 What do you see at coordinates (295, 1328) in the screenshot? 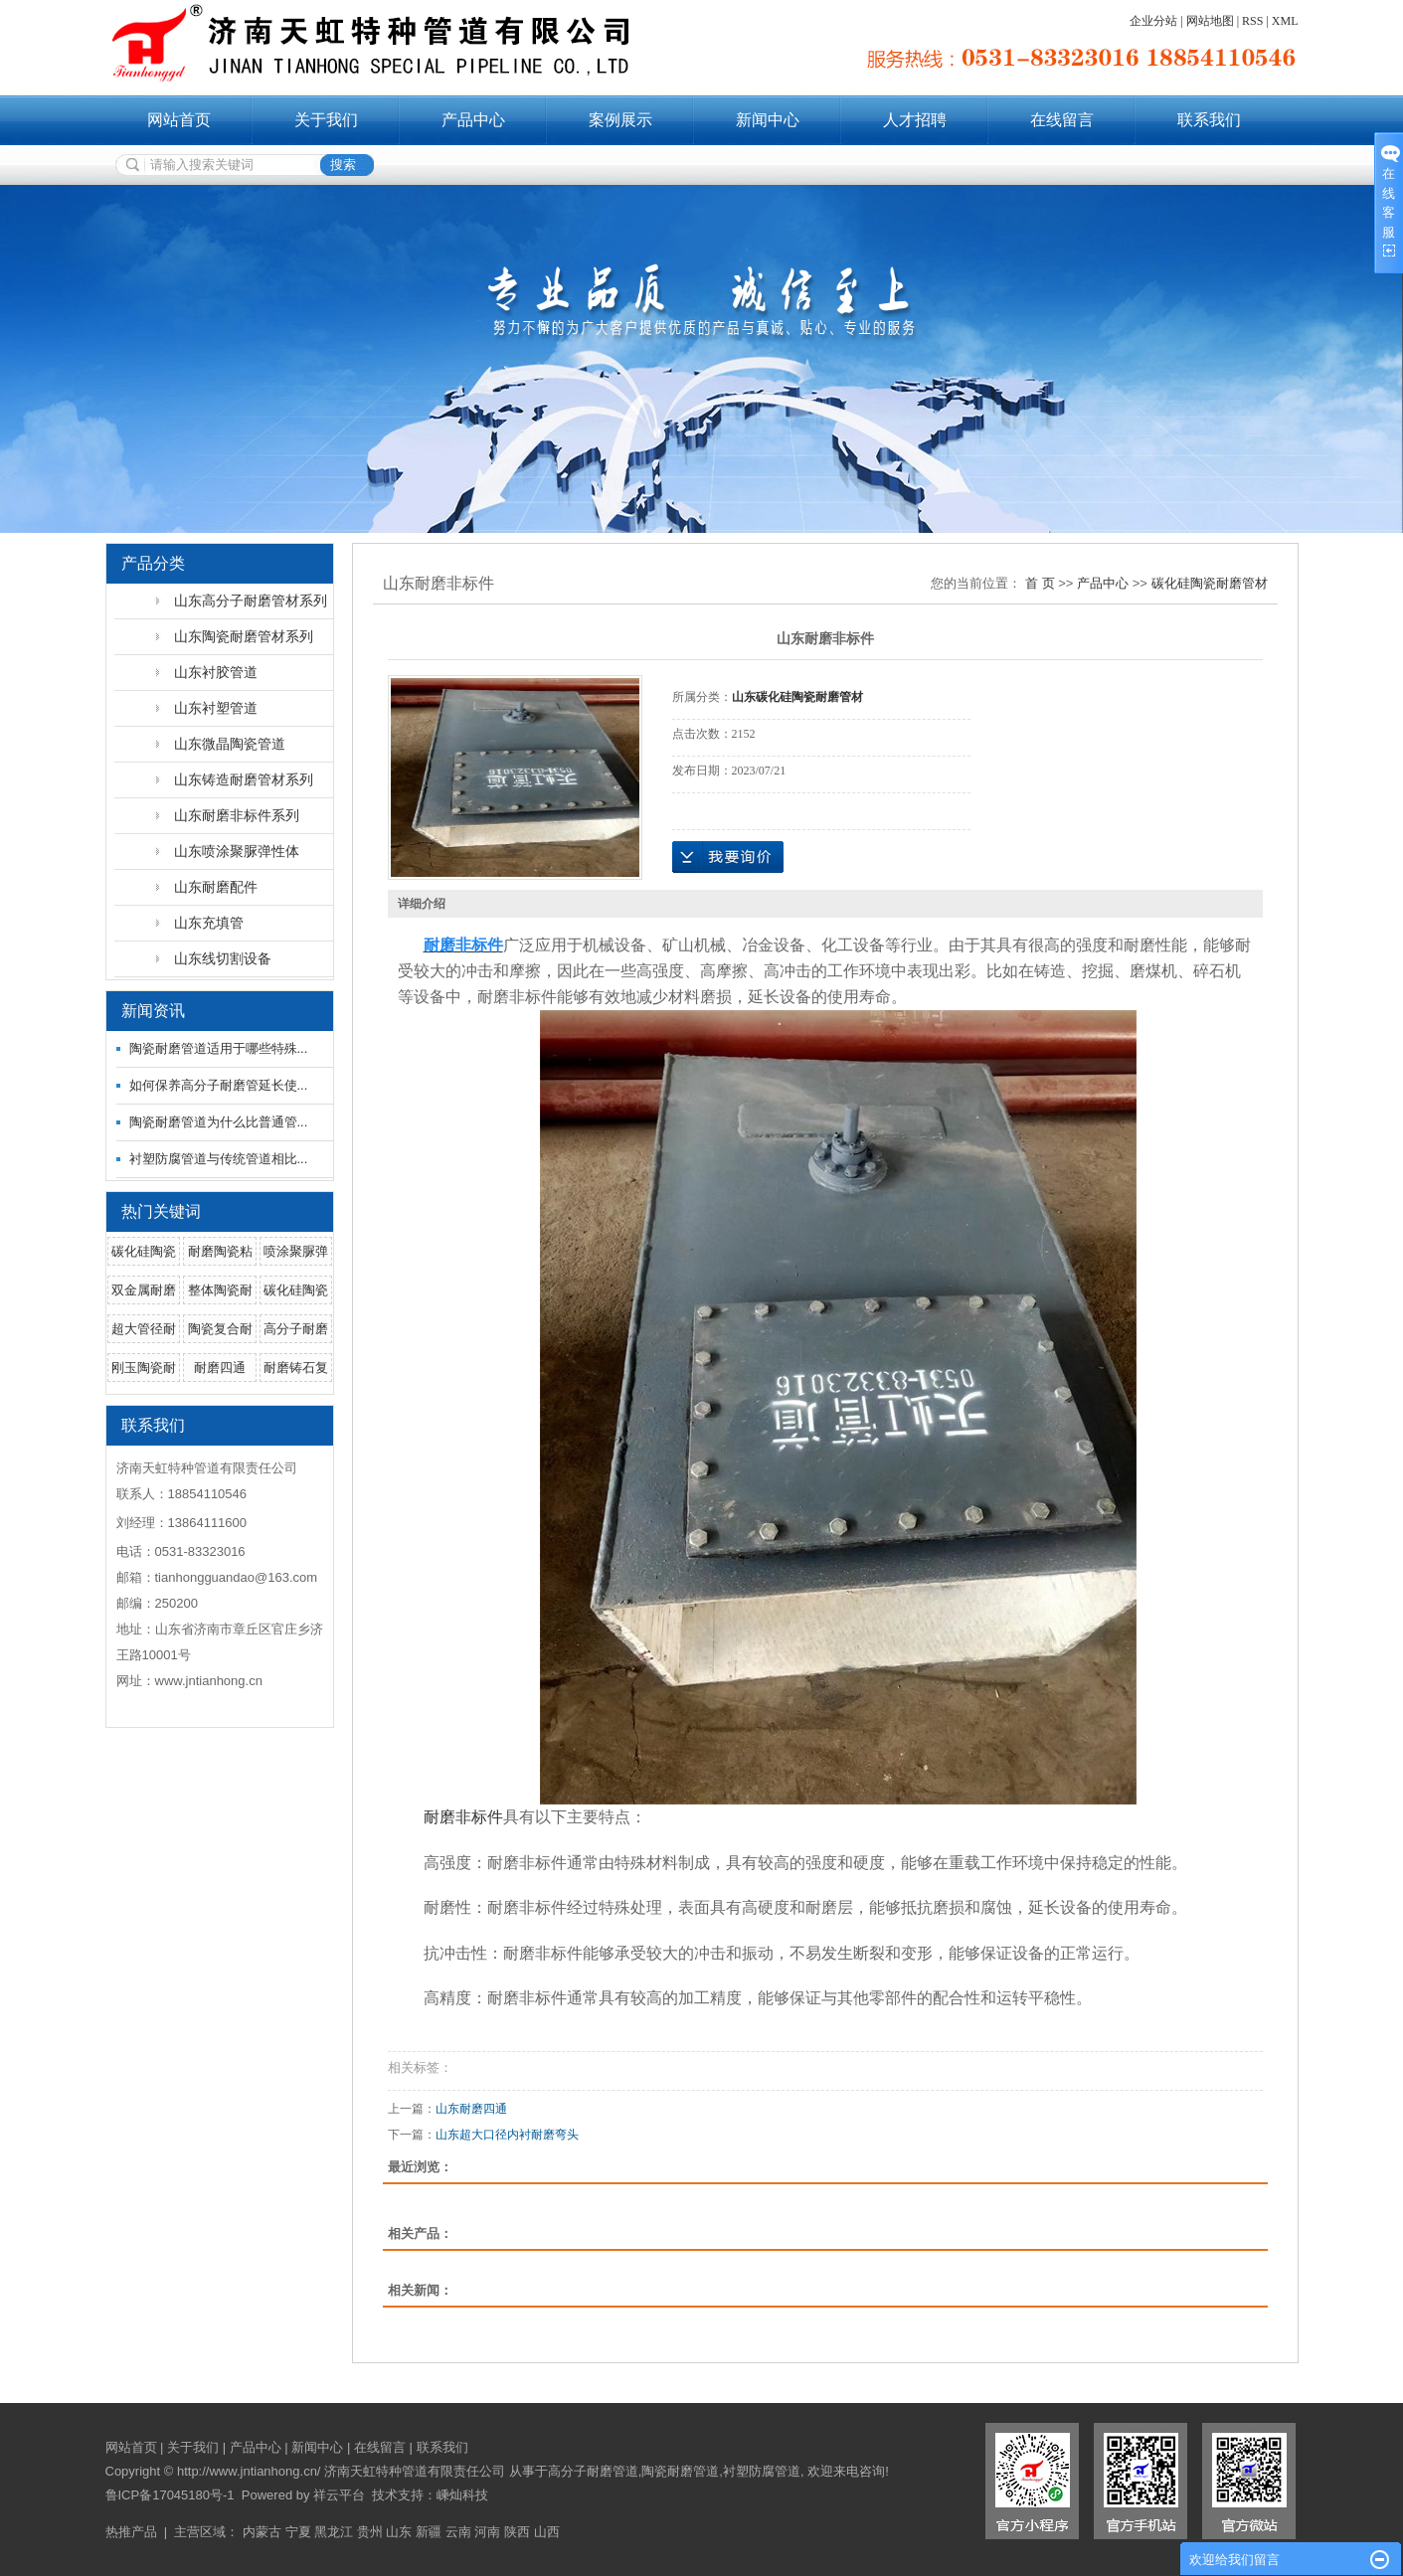
I see `高分子耐磨` at bounding box center [295, 1328].